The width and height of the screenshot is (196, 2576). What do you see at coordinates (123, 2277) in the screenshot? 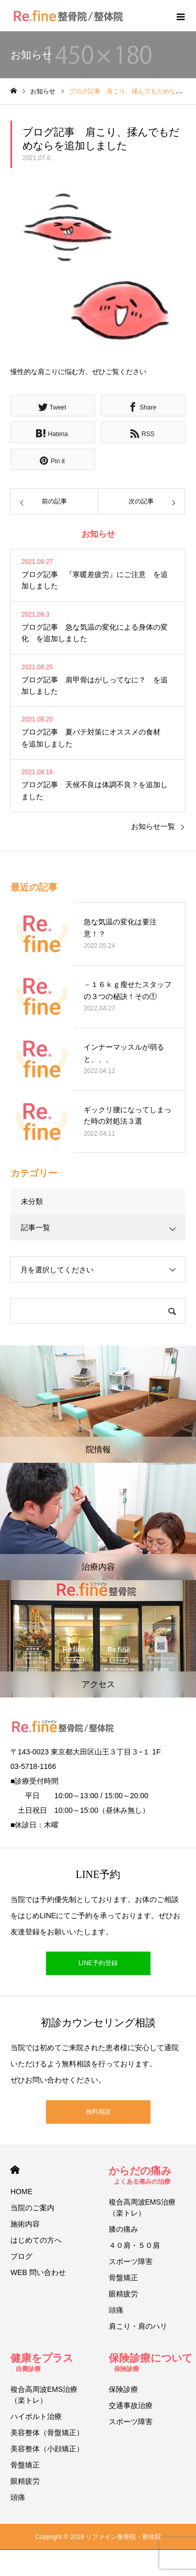
I see `骨盤矯正` at bounding box center [123, 2277].